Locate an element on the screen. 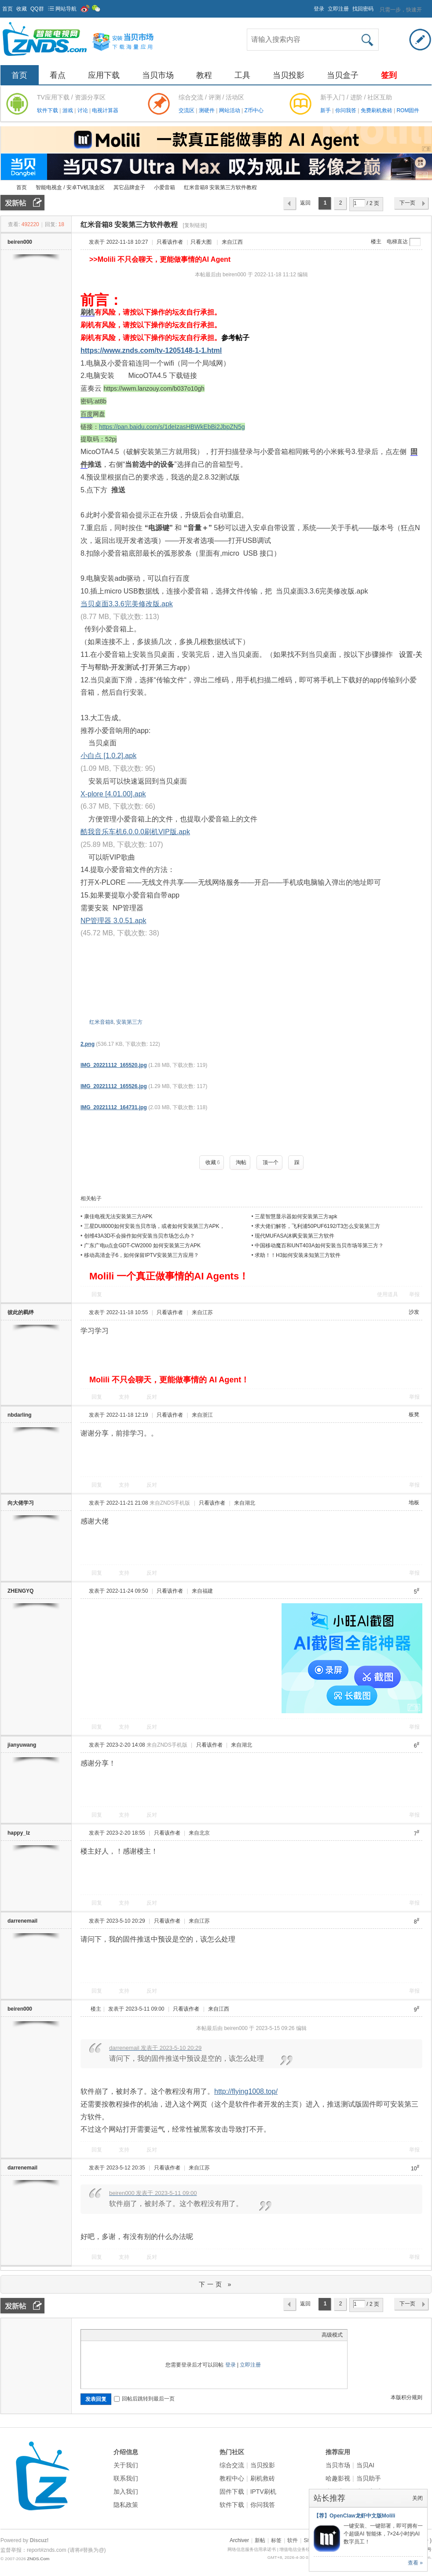  固件下载 is located at coordinates (232, 2491).